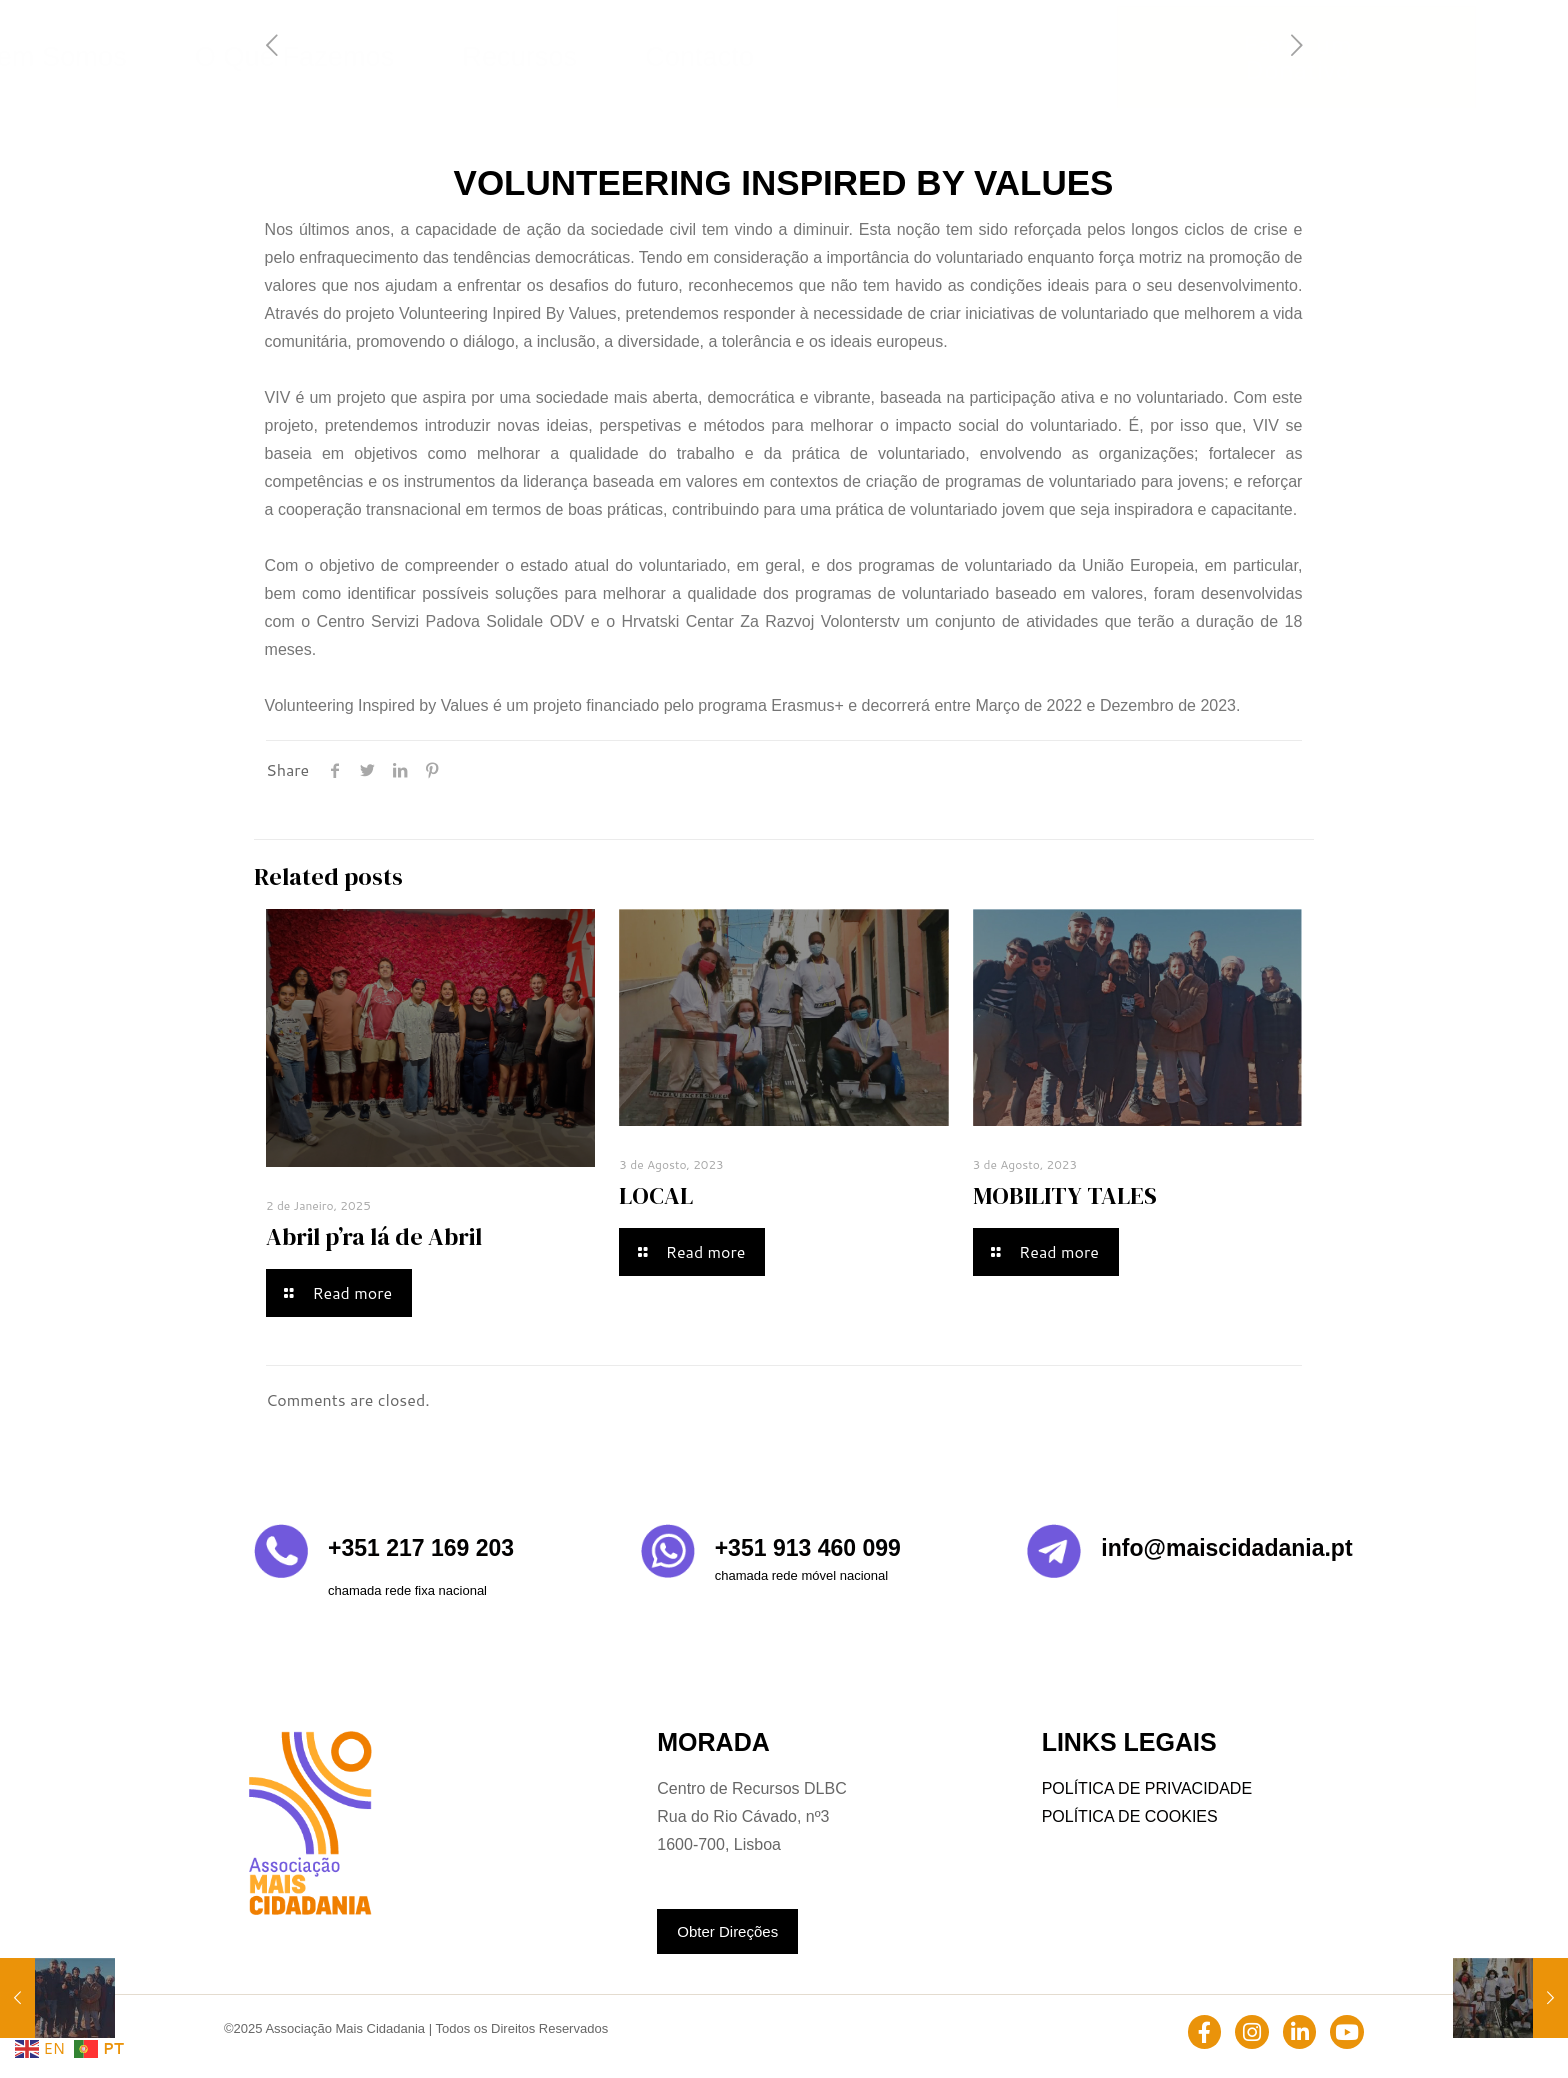 The image size is (1568, 2078). What do you see at coordinates (561, 56) in the screenshot?
I see `Home` at bounding box center [561, 56].